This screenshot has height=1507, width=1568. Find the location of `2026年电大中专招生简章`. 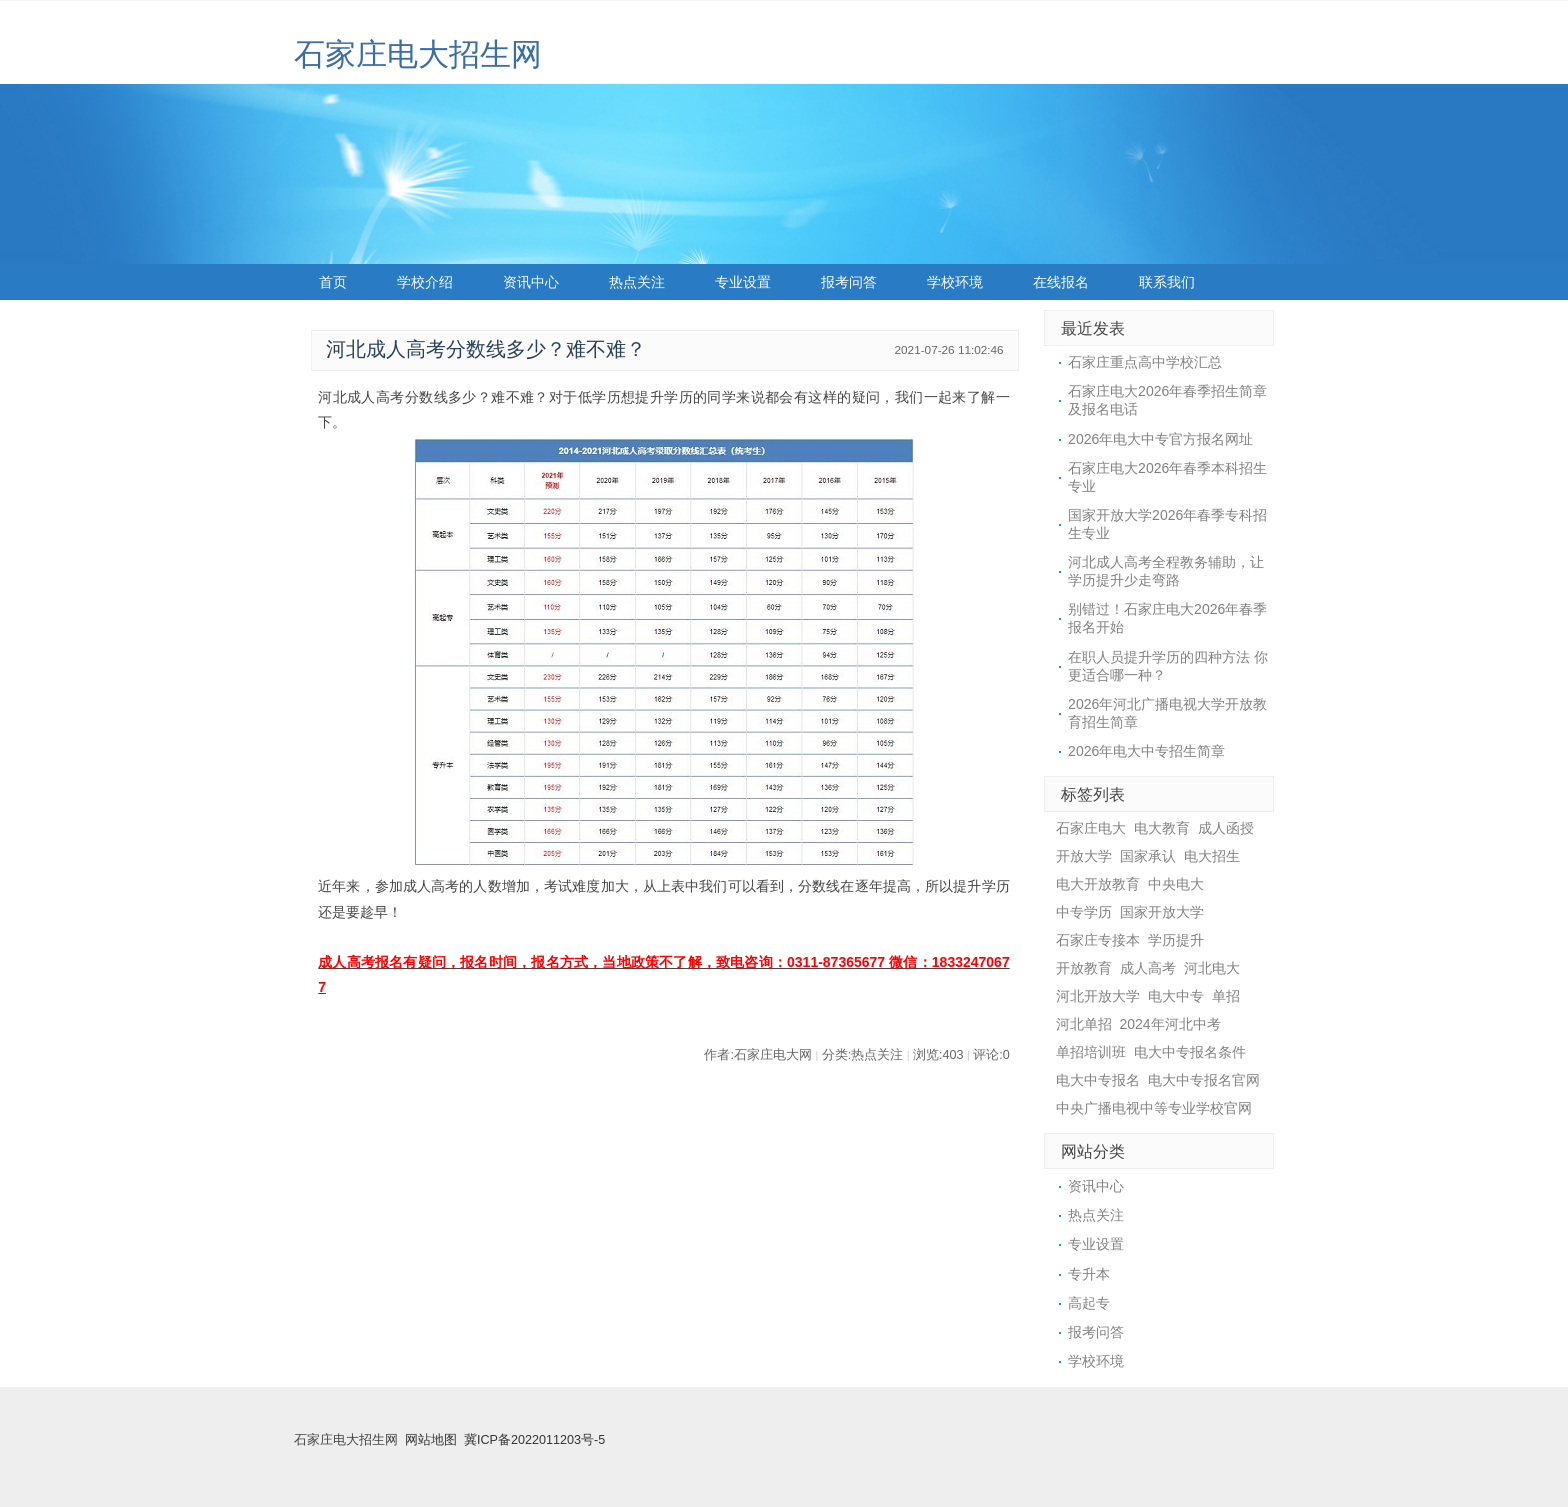

2026年电大中专招生简章 is located at coordinates (1146, 751).